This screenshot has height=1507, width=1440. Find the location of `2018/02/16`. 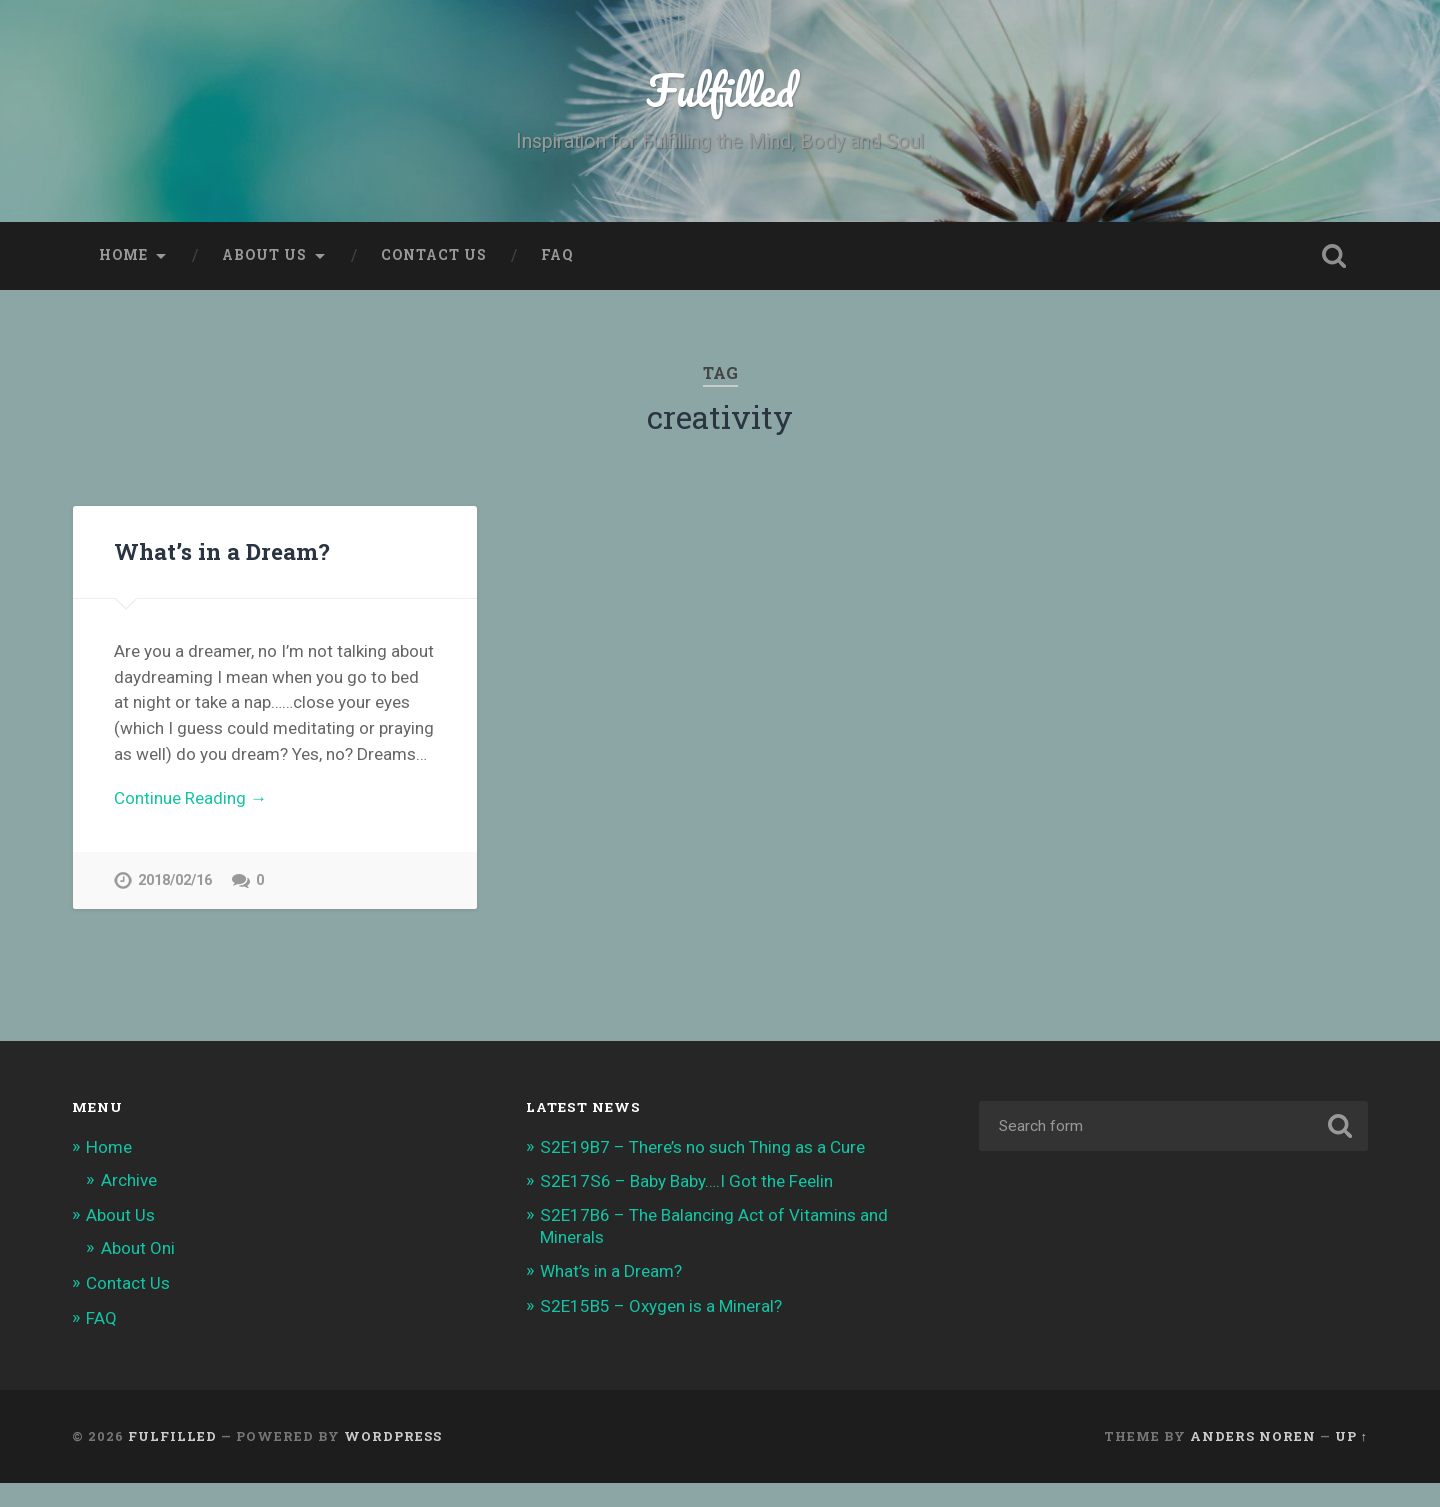

2018/02/16 is located at coordinates (175, 880).